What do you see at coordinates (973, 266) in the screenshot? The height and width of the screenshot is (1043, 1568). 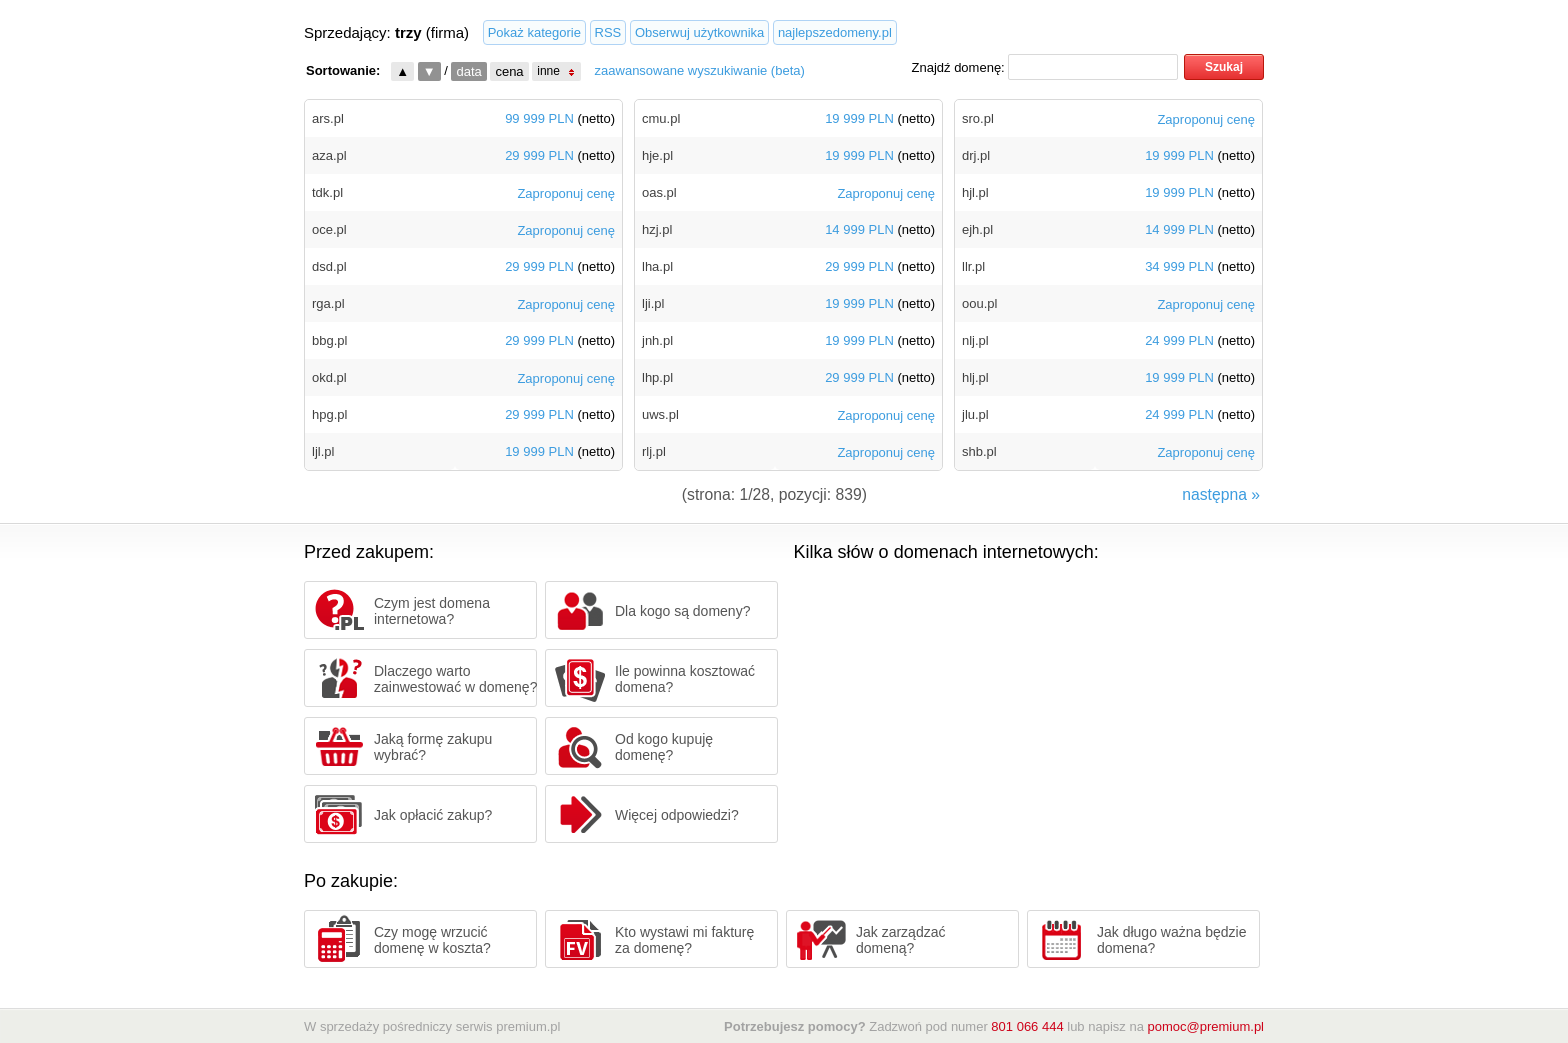 I see `llr.pl` at bounding box center [973, 266].